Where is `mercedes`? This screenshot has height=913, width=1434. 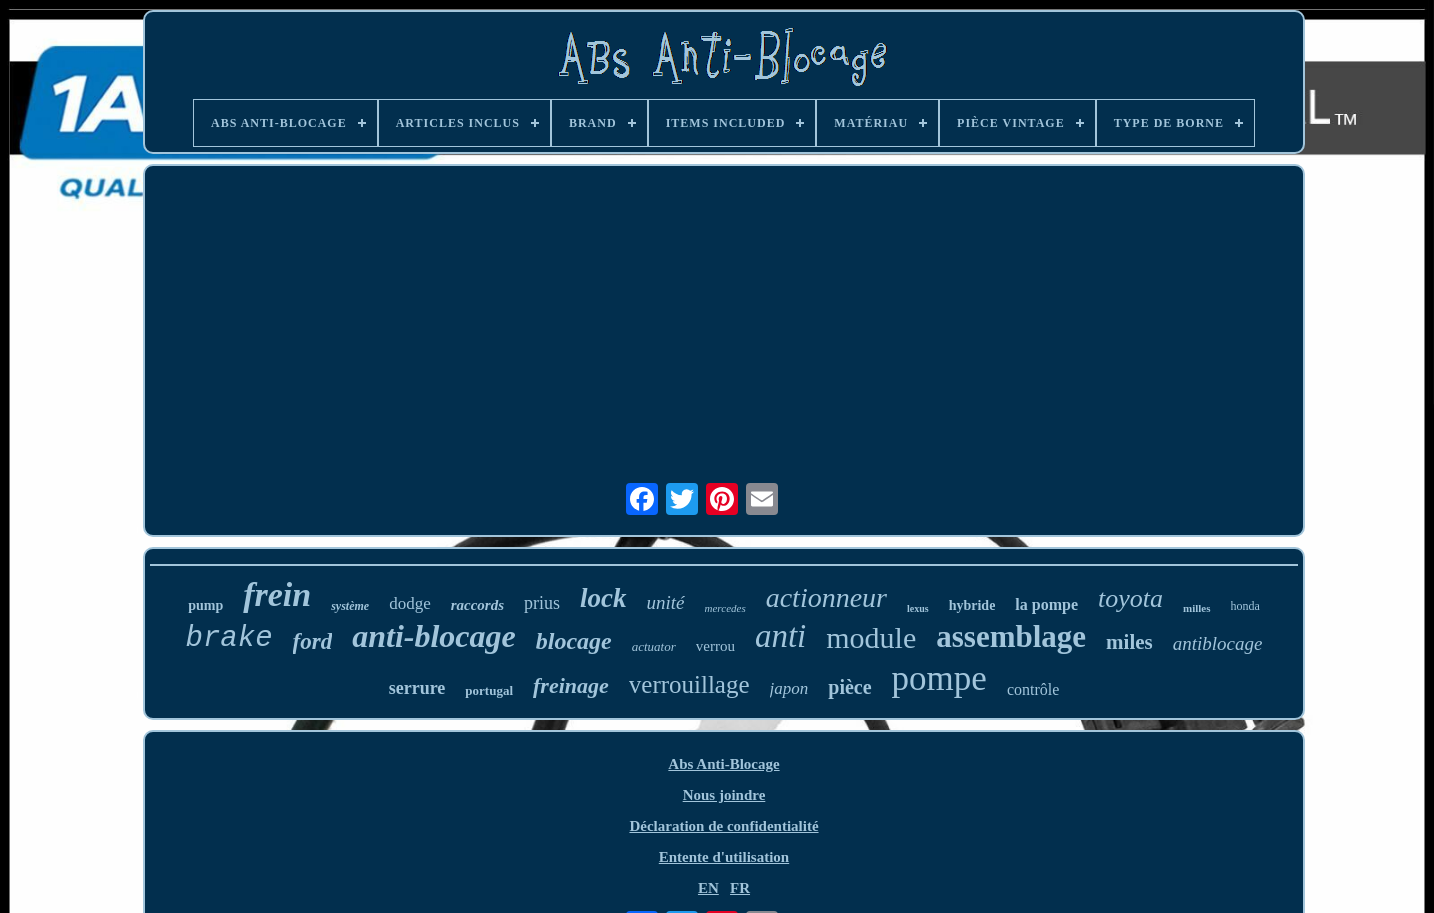 mercedes is located at coordinates (725, 608).